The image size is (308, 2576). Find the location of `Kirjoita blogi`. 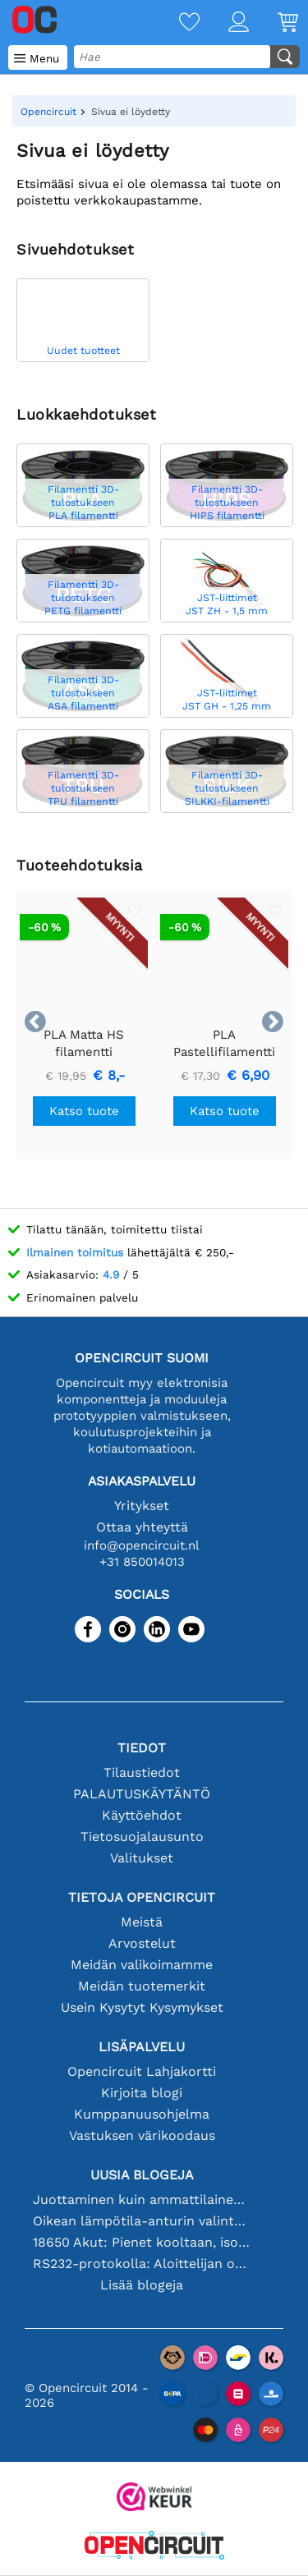

Kirjoita blogi is located at coordinates (141, 2093).